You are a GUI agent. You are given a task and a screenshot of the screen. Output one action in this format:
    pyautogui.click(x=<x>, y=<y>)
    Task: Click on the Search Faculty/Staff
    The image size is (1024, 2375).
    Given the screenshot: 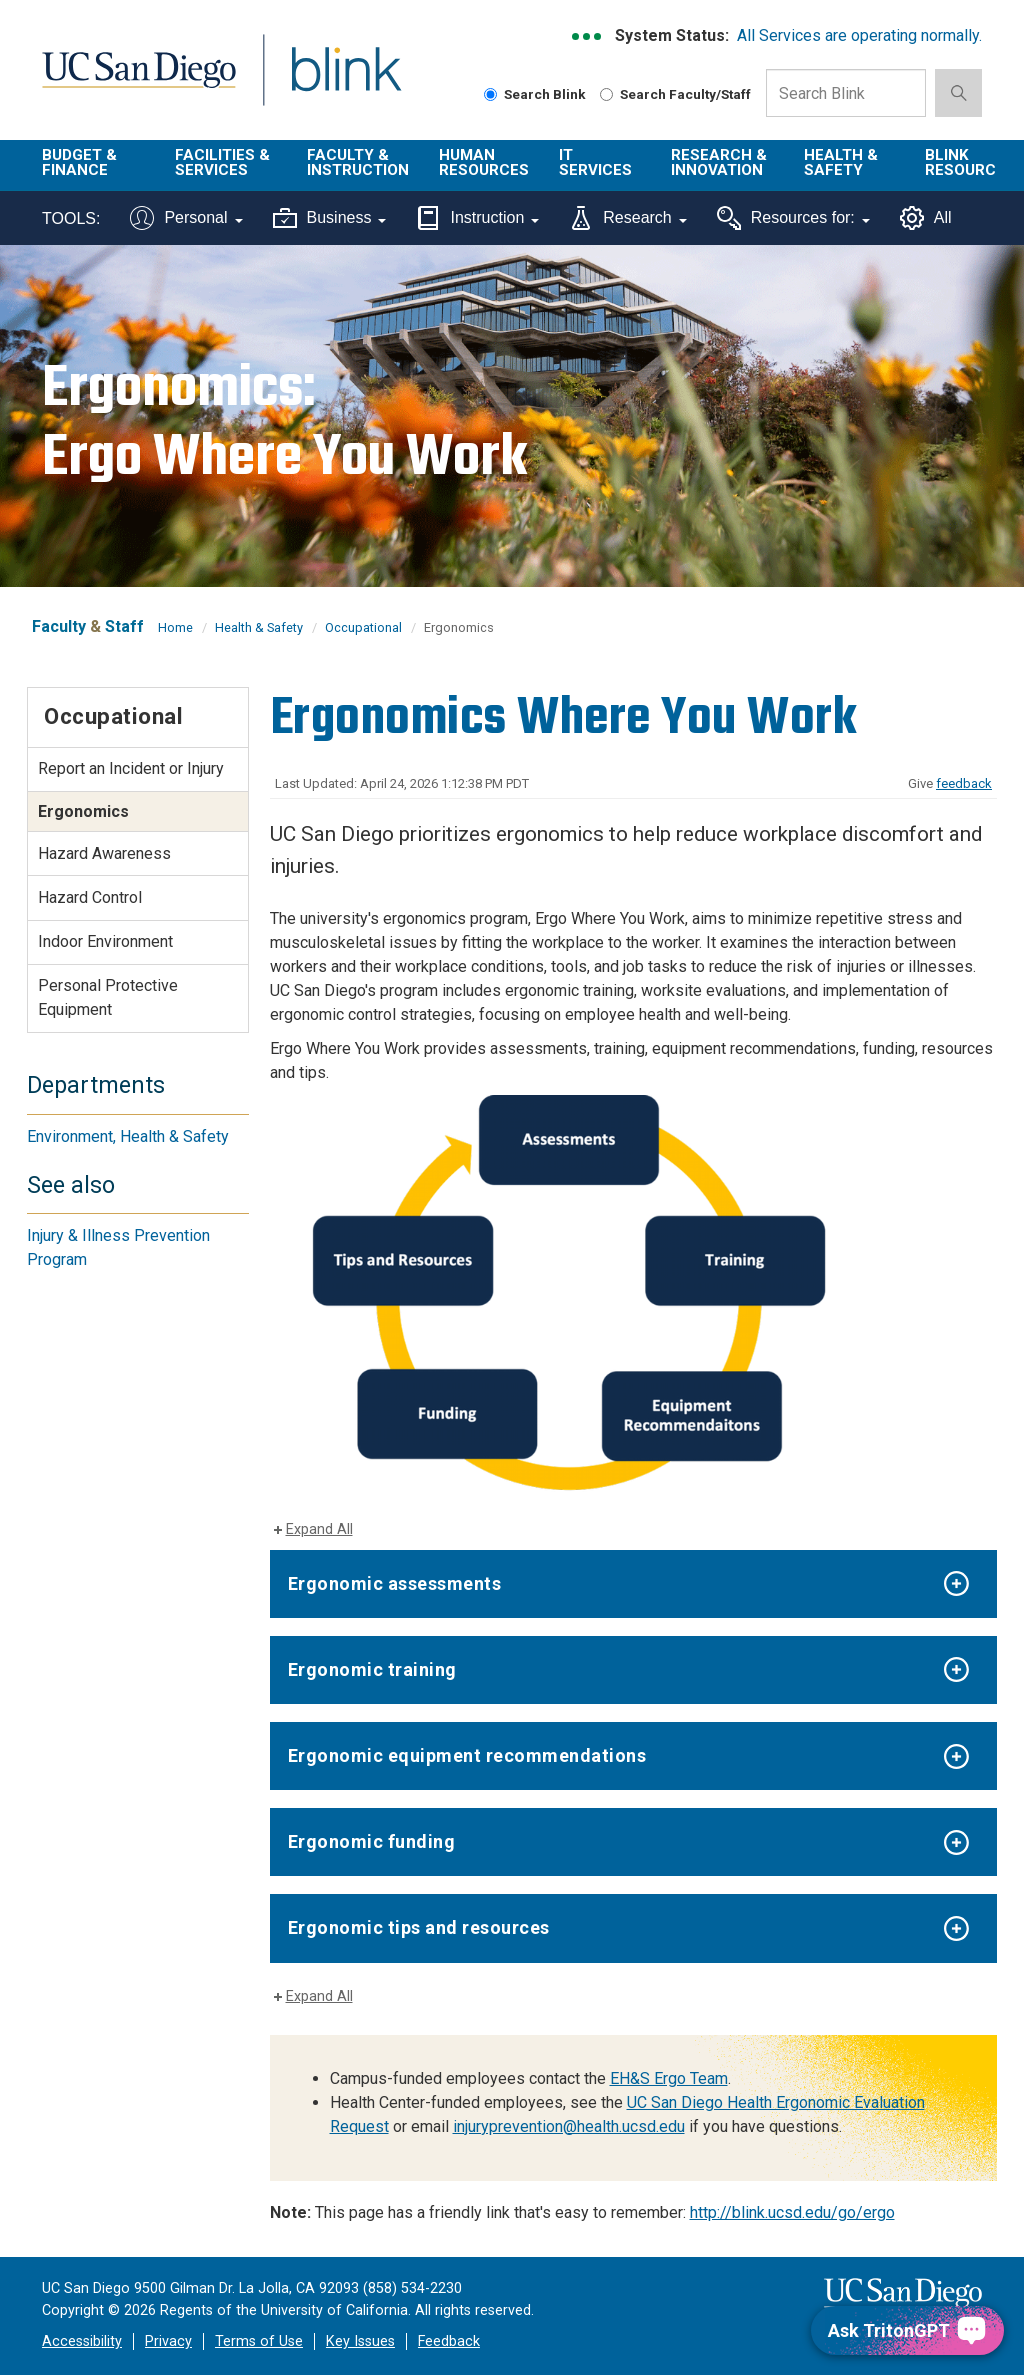 What is the action you would take?
    pyautogui.click(x=675, y=94)
    